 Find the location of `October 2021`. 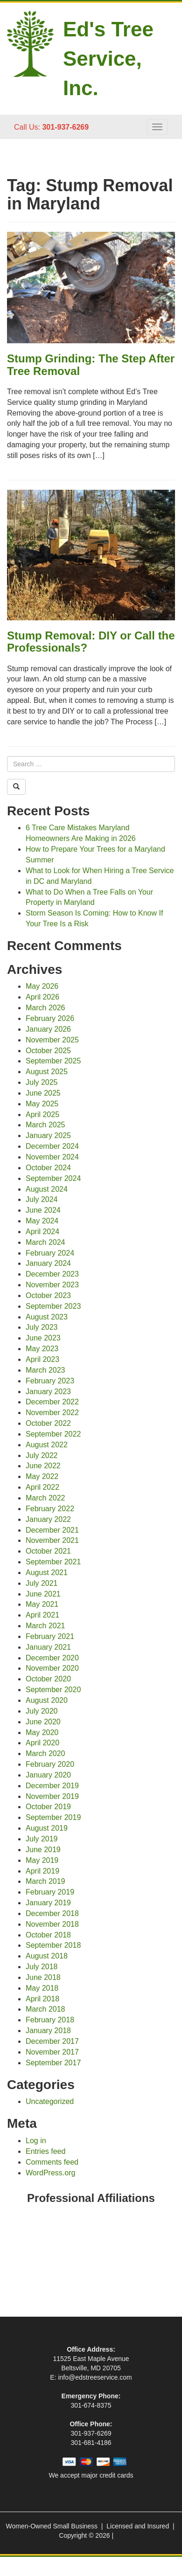

October 2021 is located at coordinates (48, 1551).